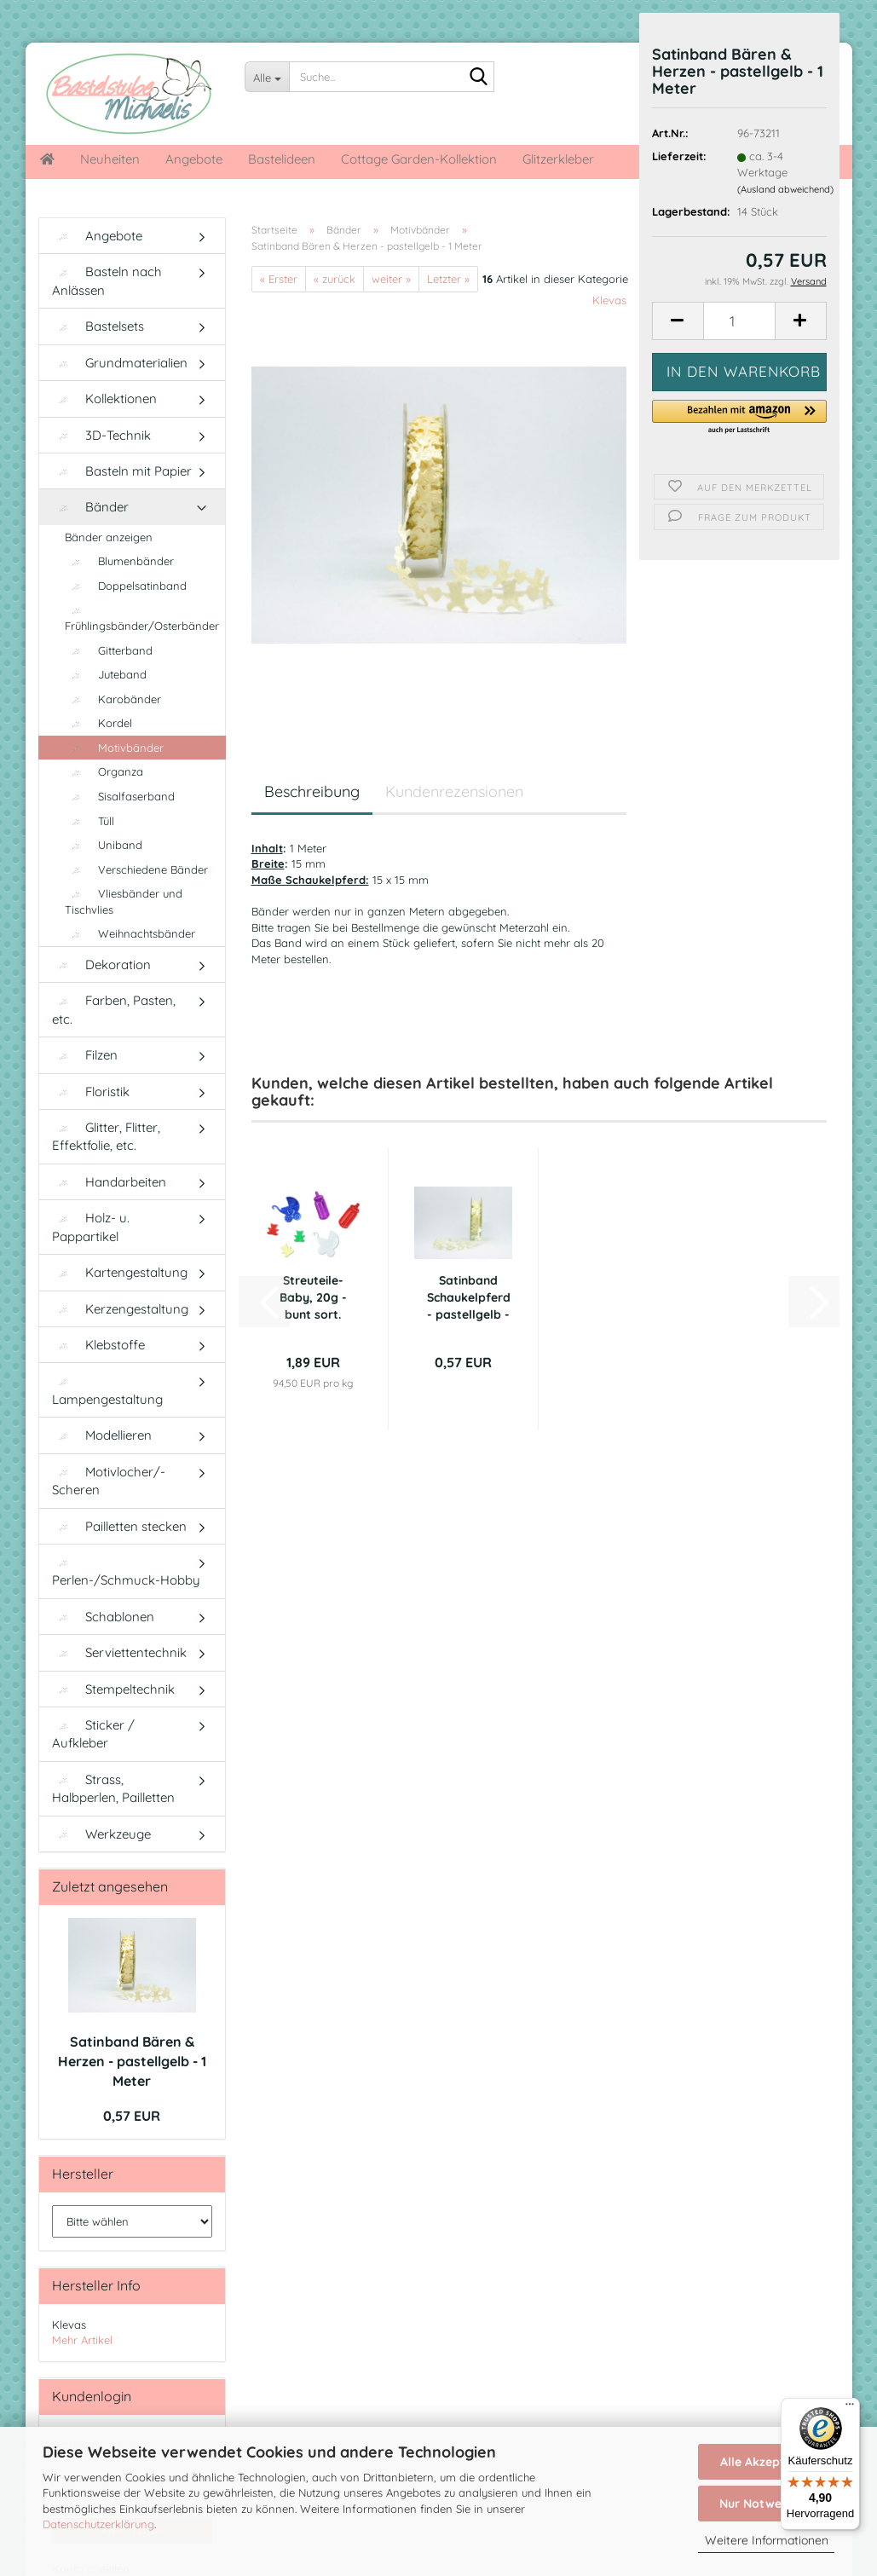  What do you see at coordinates (103, 1617) in the screenshot?
I see `Schablonen` at bounding box center [103, 1617].